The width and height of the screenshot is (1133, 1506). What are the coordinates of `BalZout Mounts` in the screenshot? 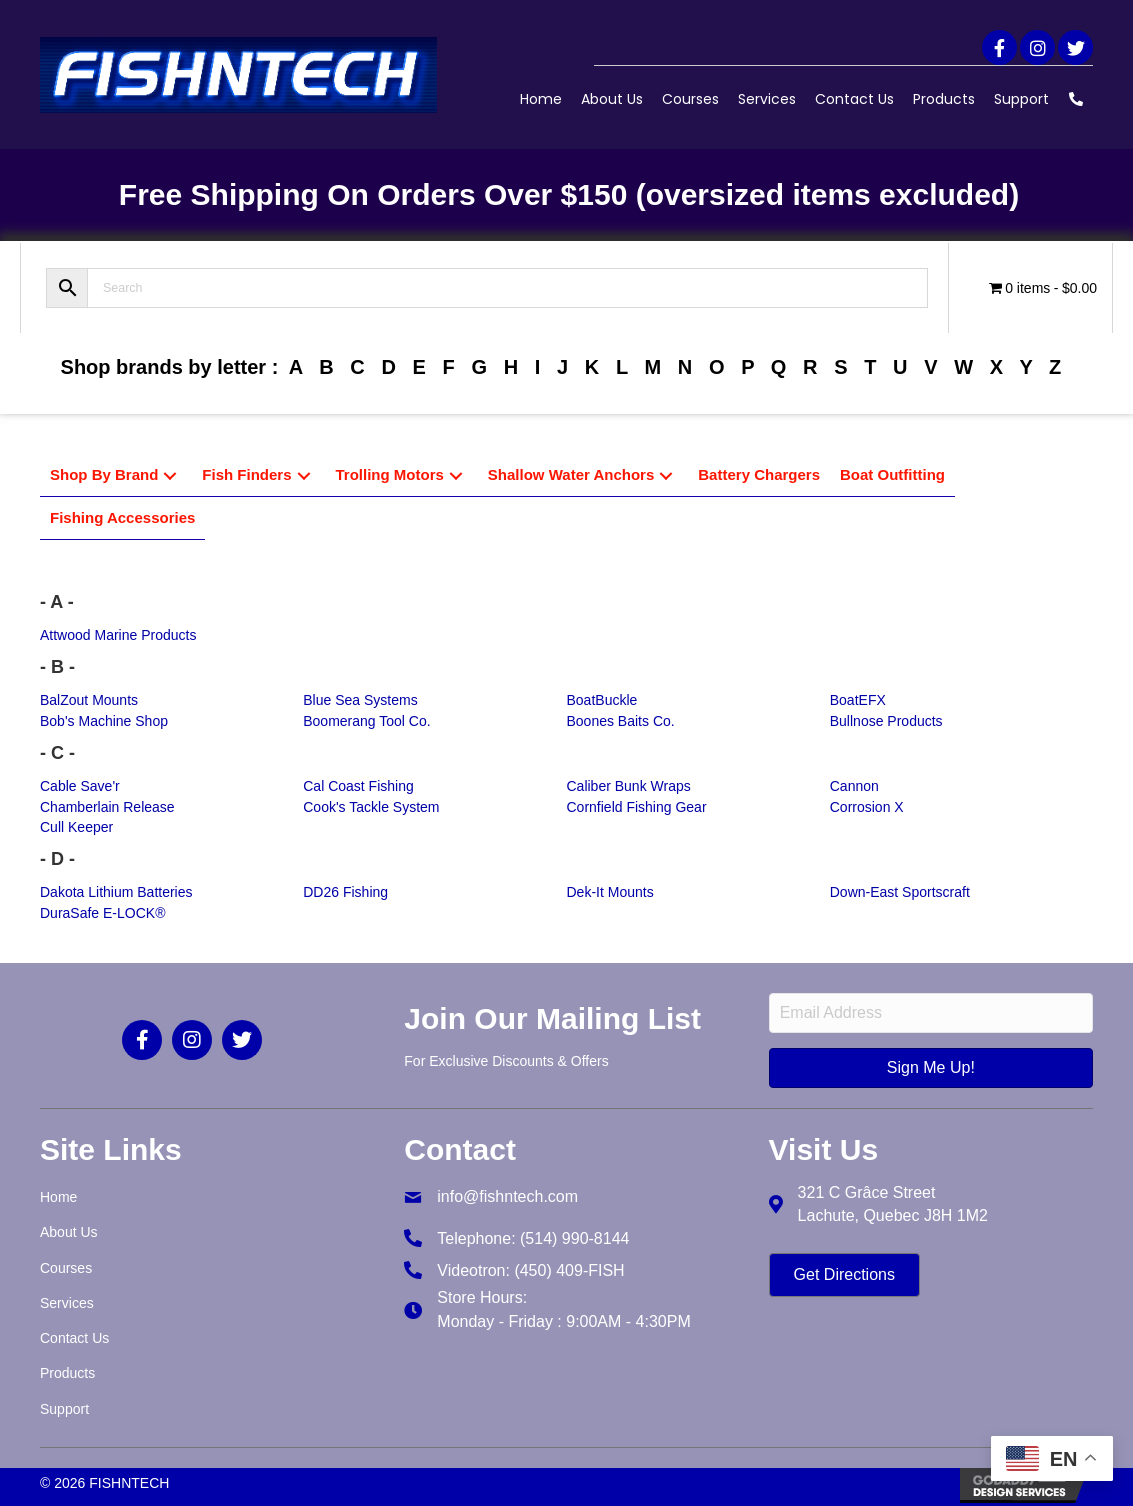 It's located at (89, 700).